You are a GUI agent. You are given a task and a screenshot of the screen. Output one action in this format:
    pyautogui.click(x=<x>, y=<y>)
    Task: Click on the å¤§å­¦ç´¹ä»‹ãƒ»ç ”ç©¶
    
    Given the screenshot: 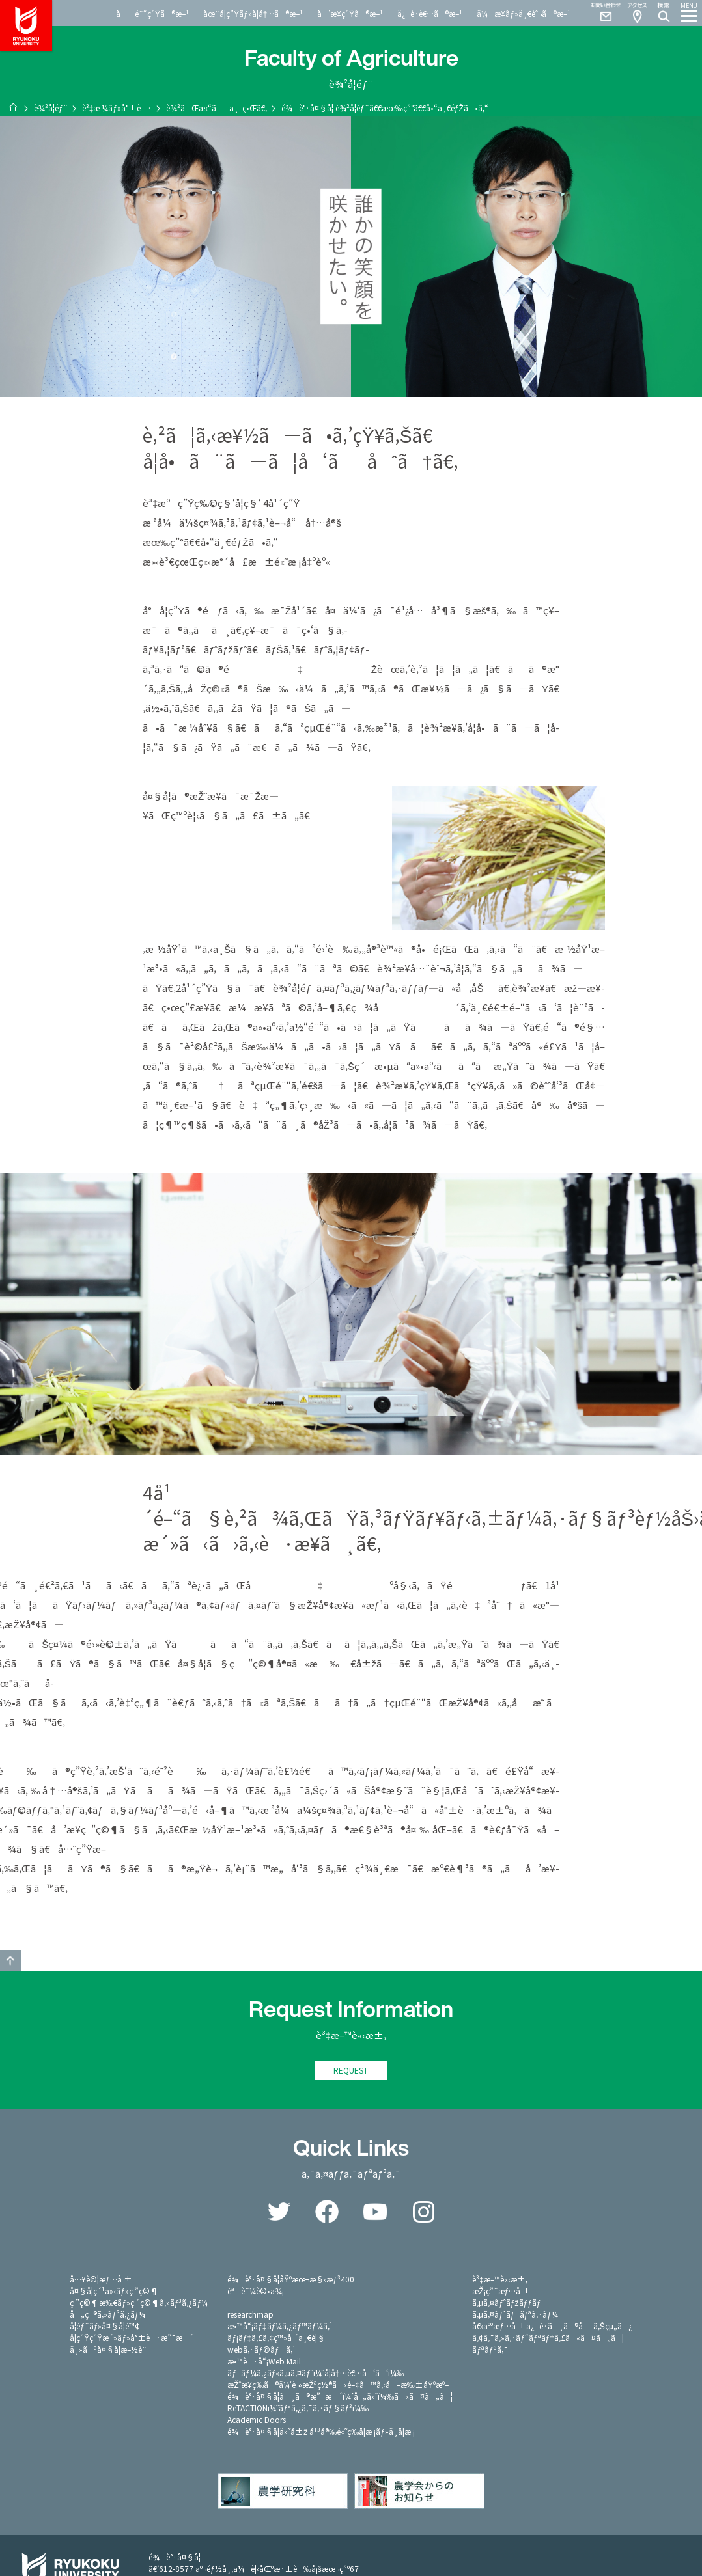 What is the action you would take?
    pyautogui.click(x=114, y=2291)
    